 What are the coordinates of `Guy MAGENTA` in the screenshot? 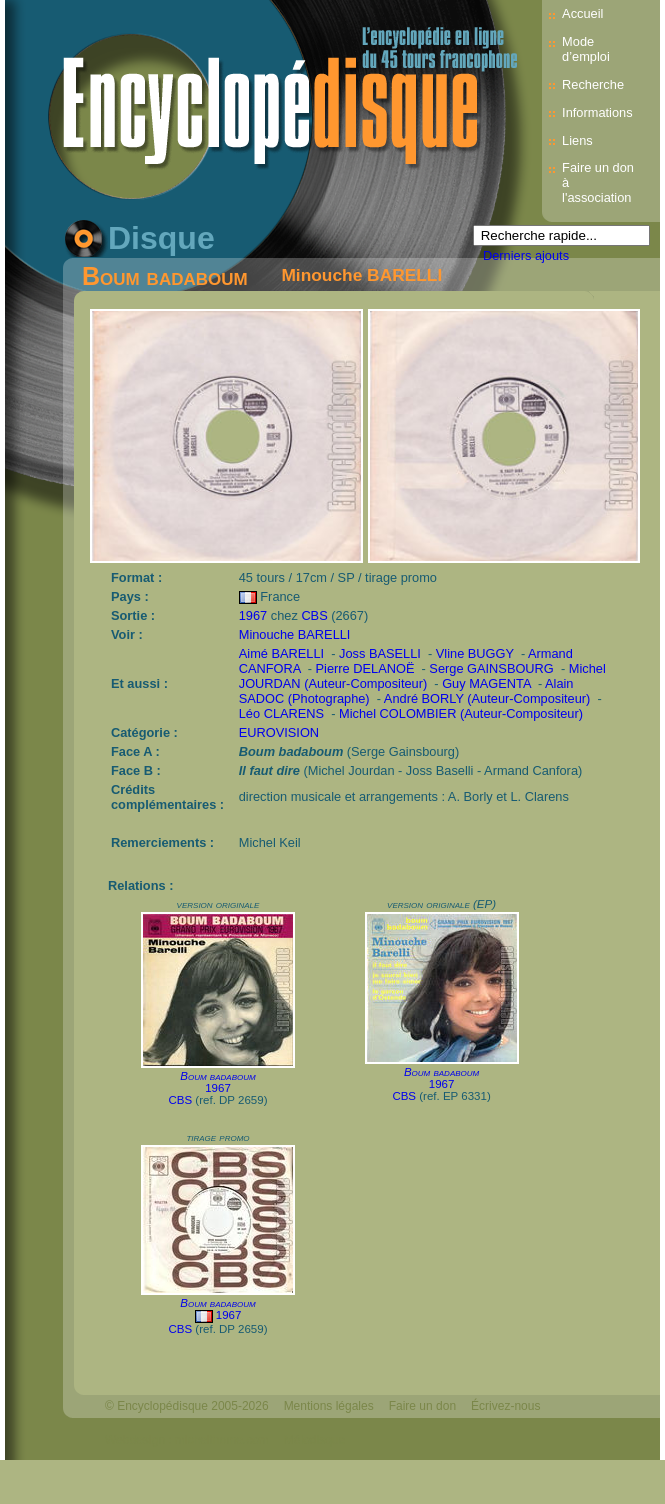 It's located at (486, 683).